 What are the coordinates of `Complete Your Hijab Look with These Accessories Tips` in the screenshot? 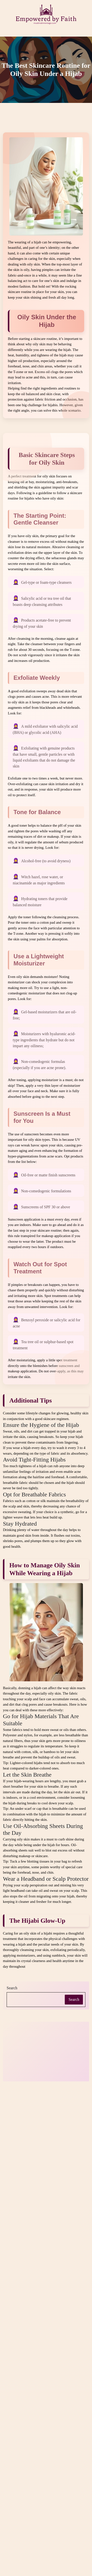 It's located at (41, 2212).